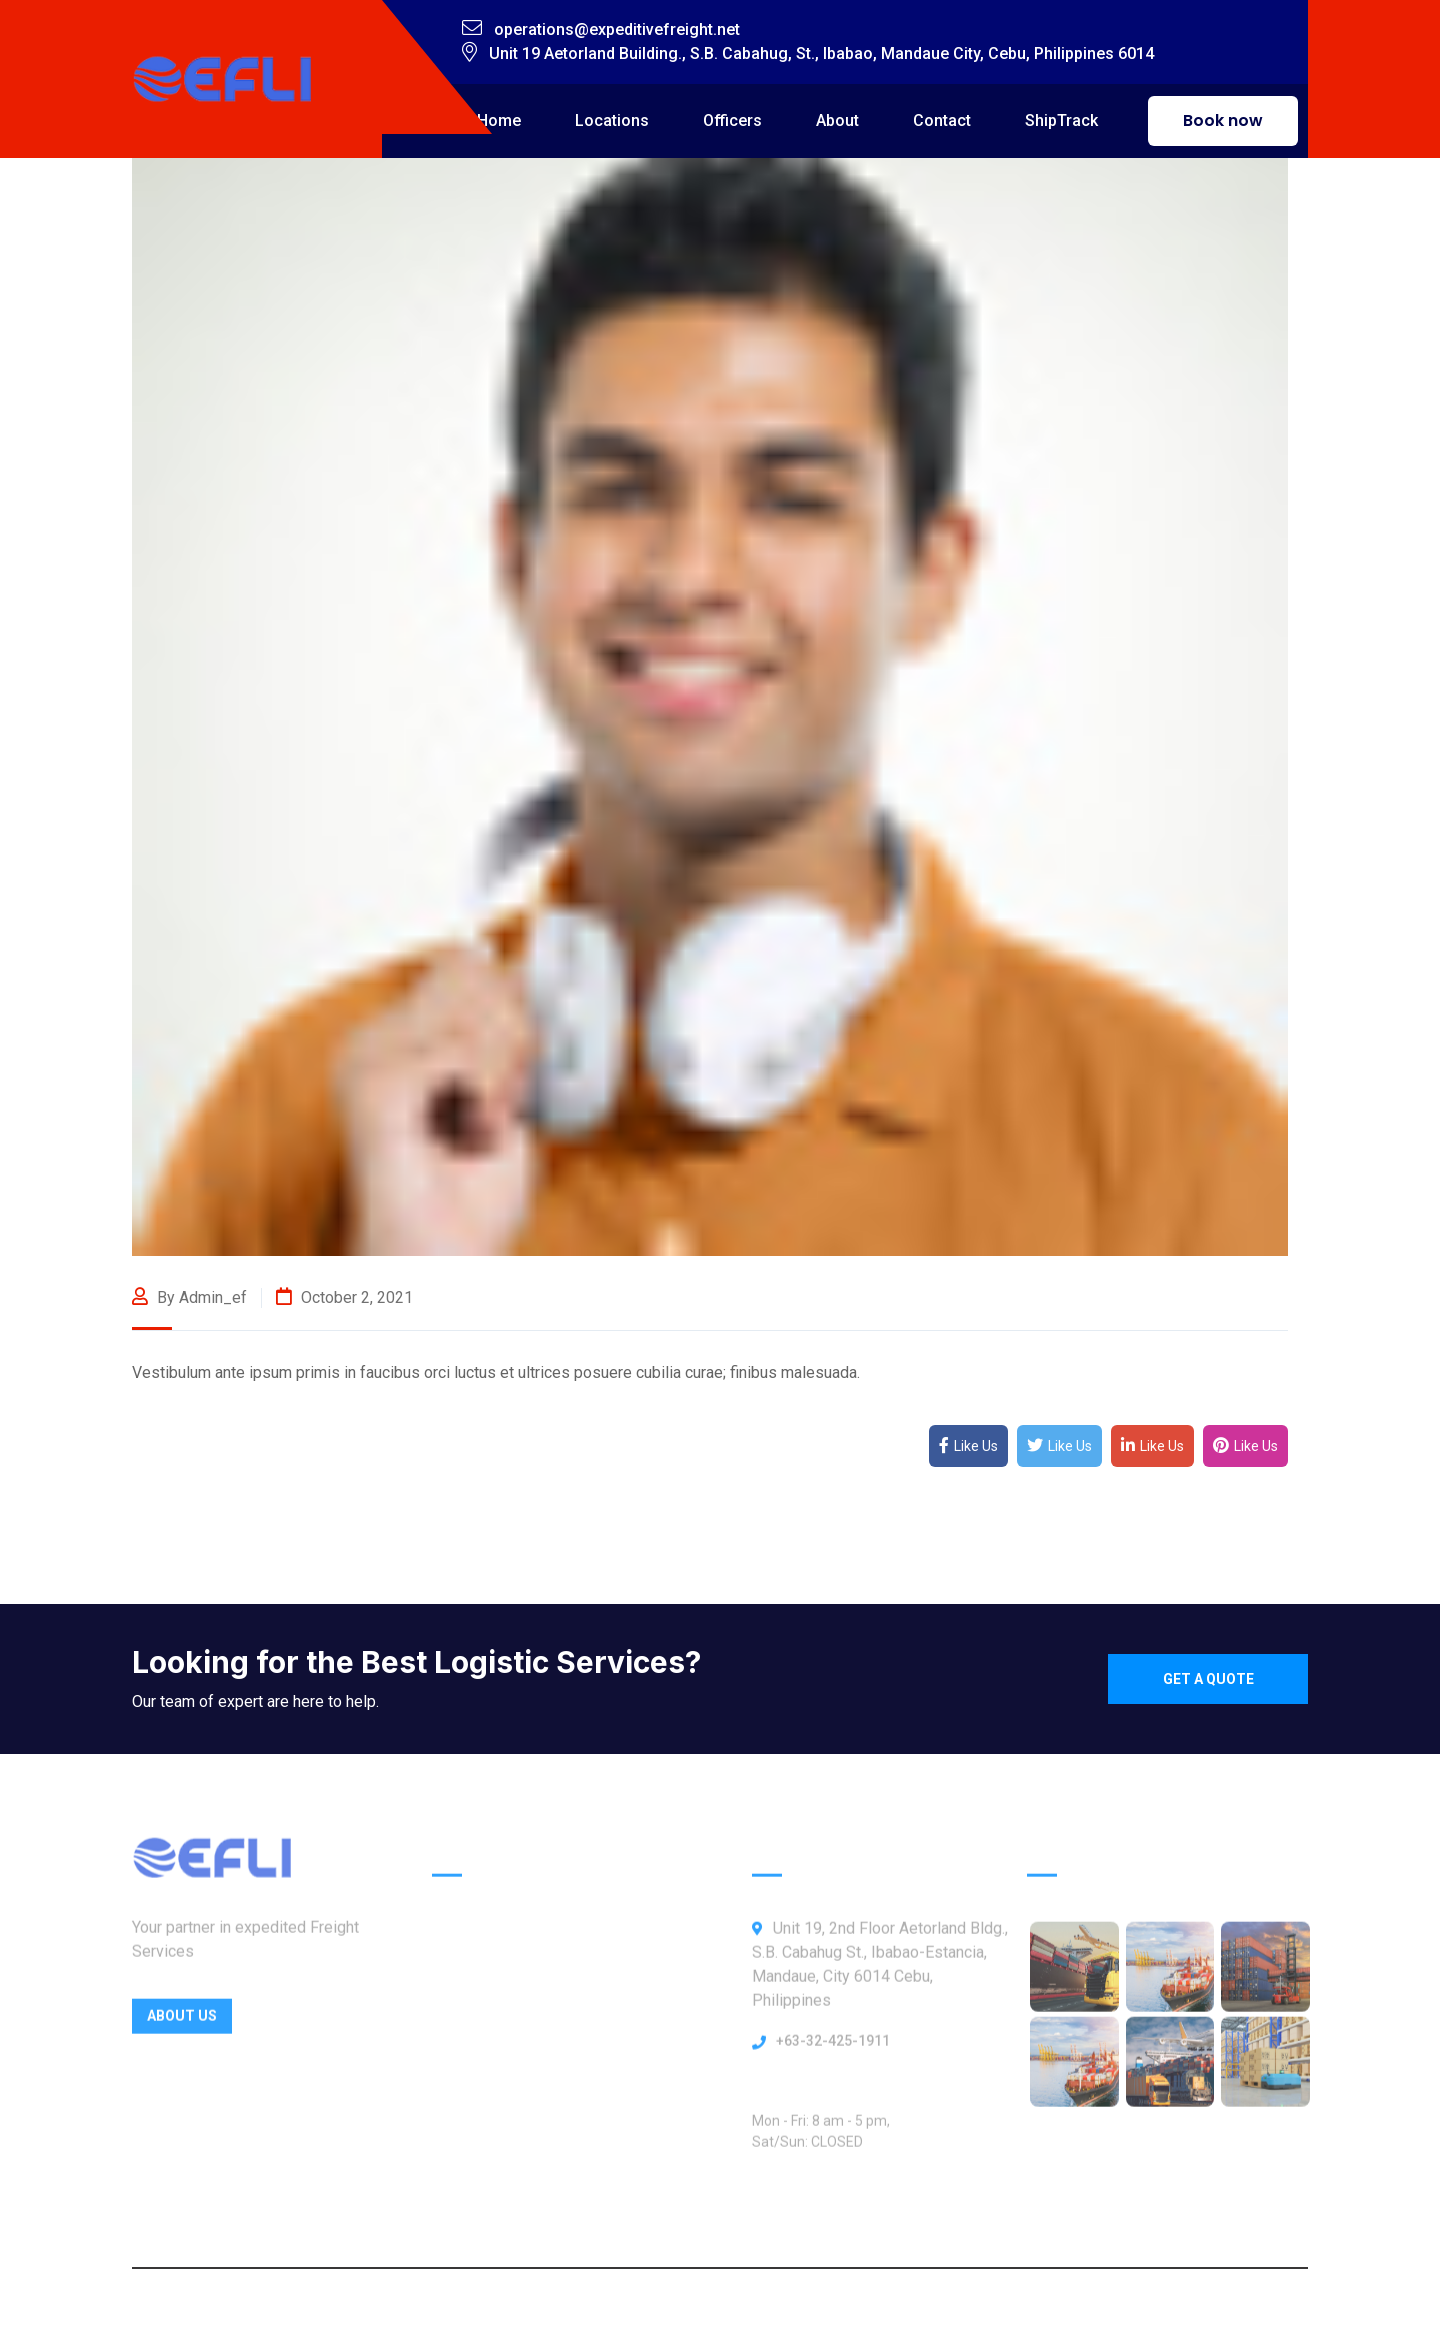  I want to click on About, so click(837, 120).